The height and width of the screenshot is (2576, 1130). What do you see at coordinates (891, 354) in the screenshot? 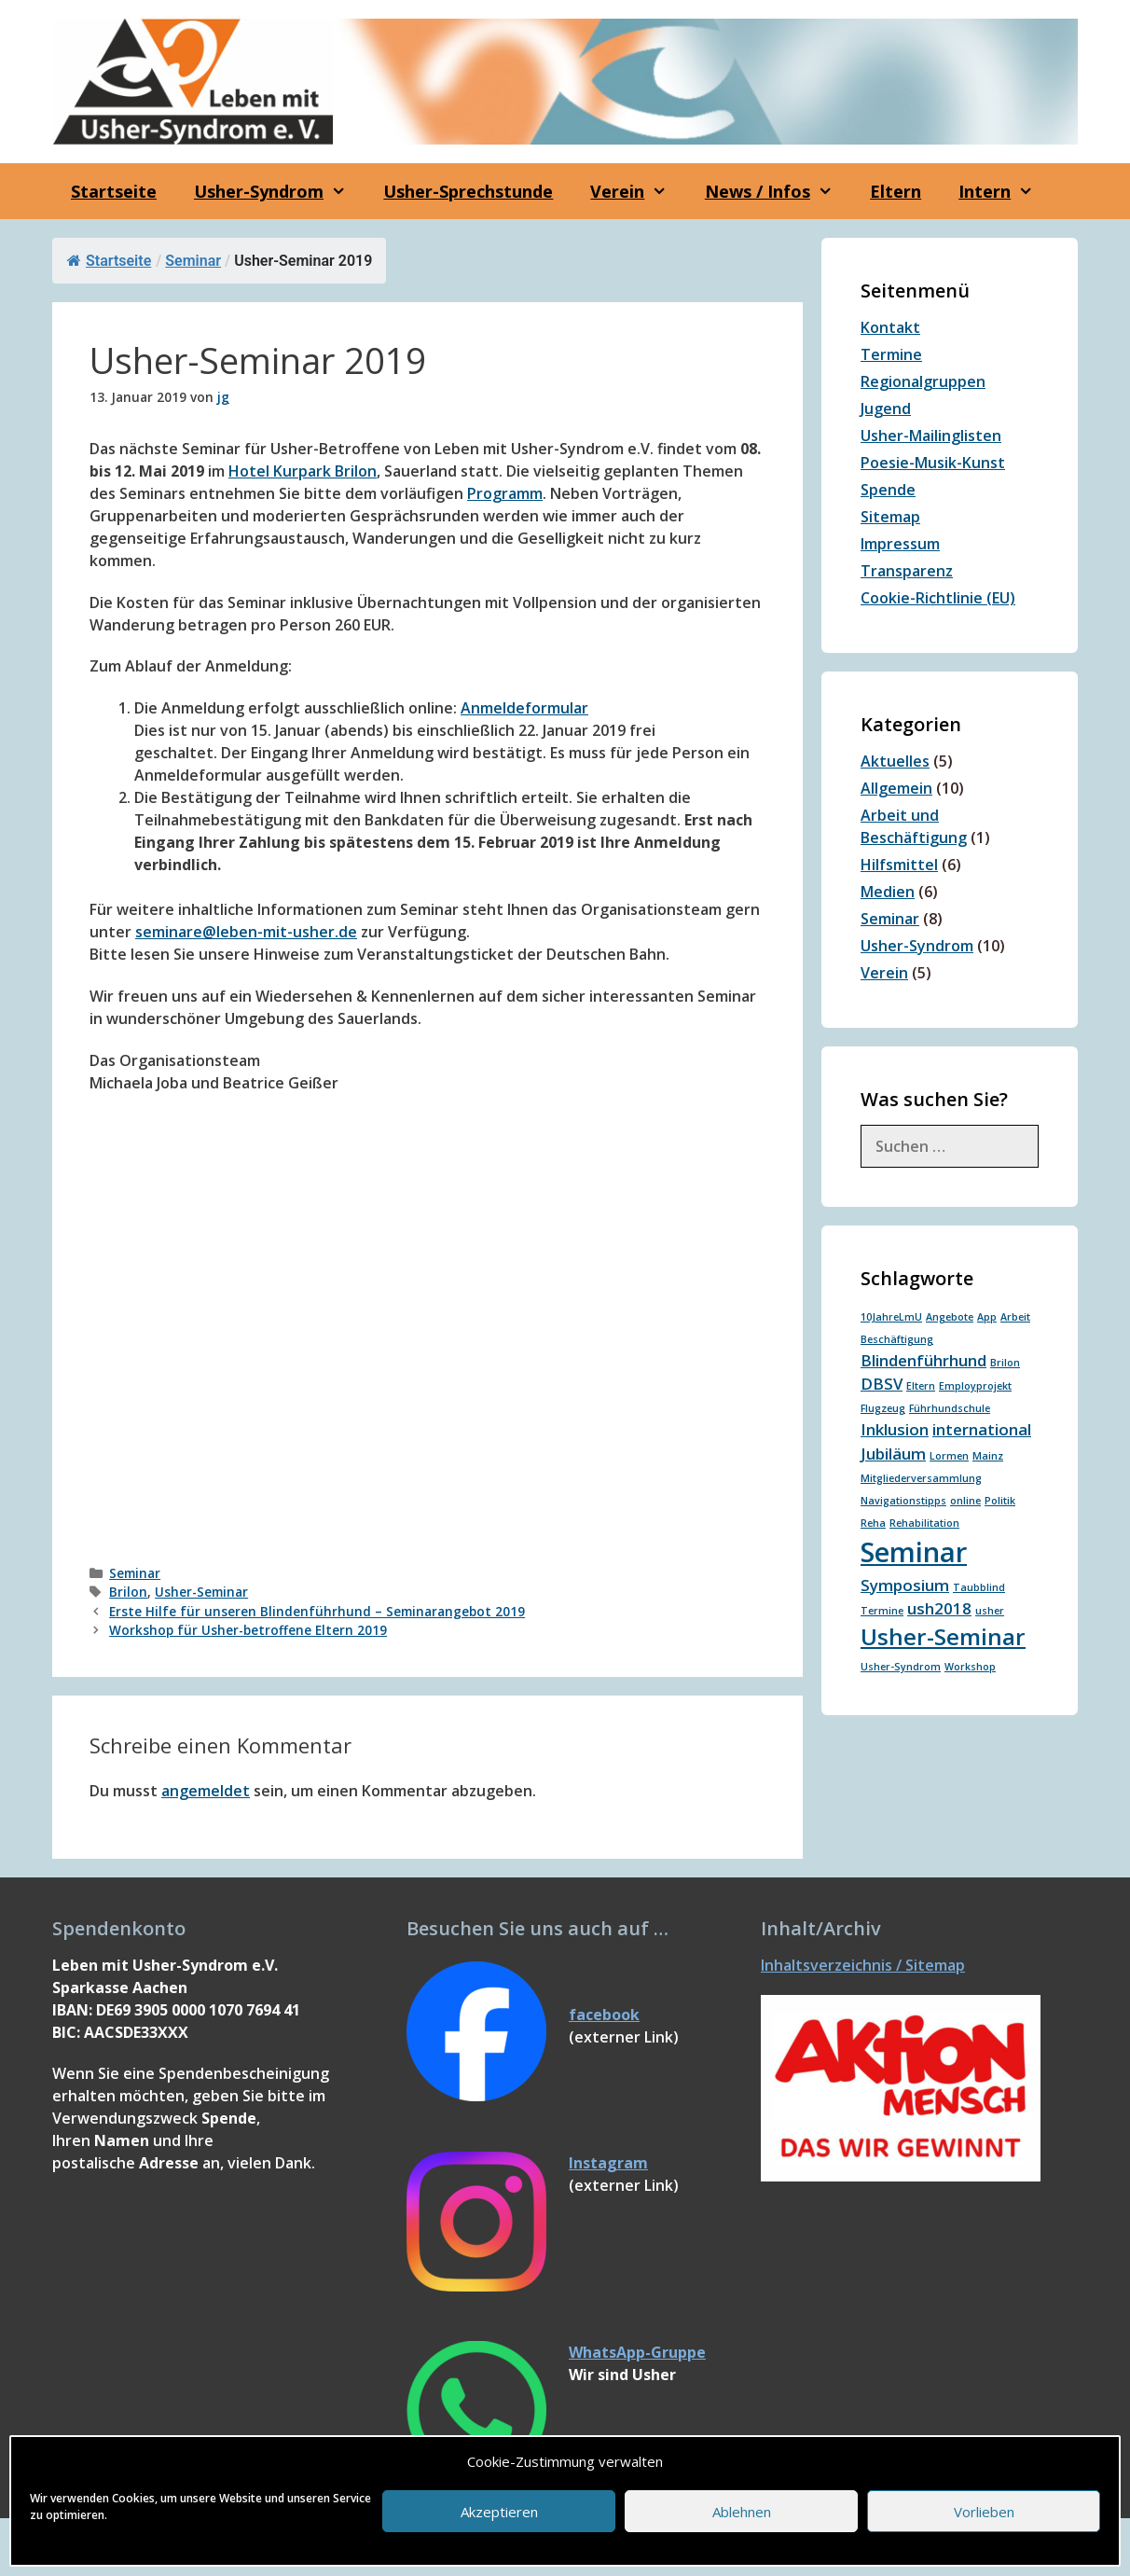
I see `Termine` at bounding box center [891, 354].